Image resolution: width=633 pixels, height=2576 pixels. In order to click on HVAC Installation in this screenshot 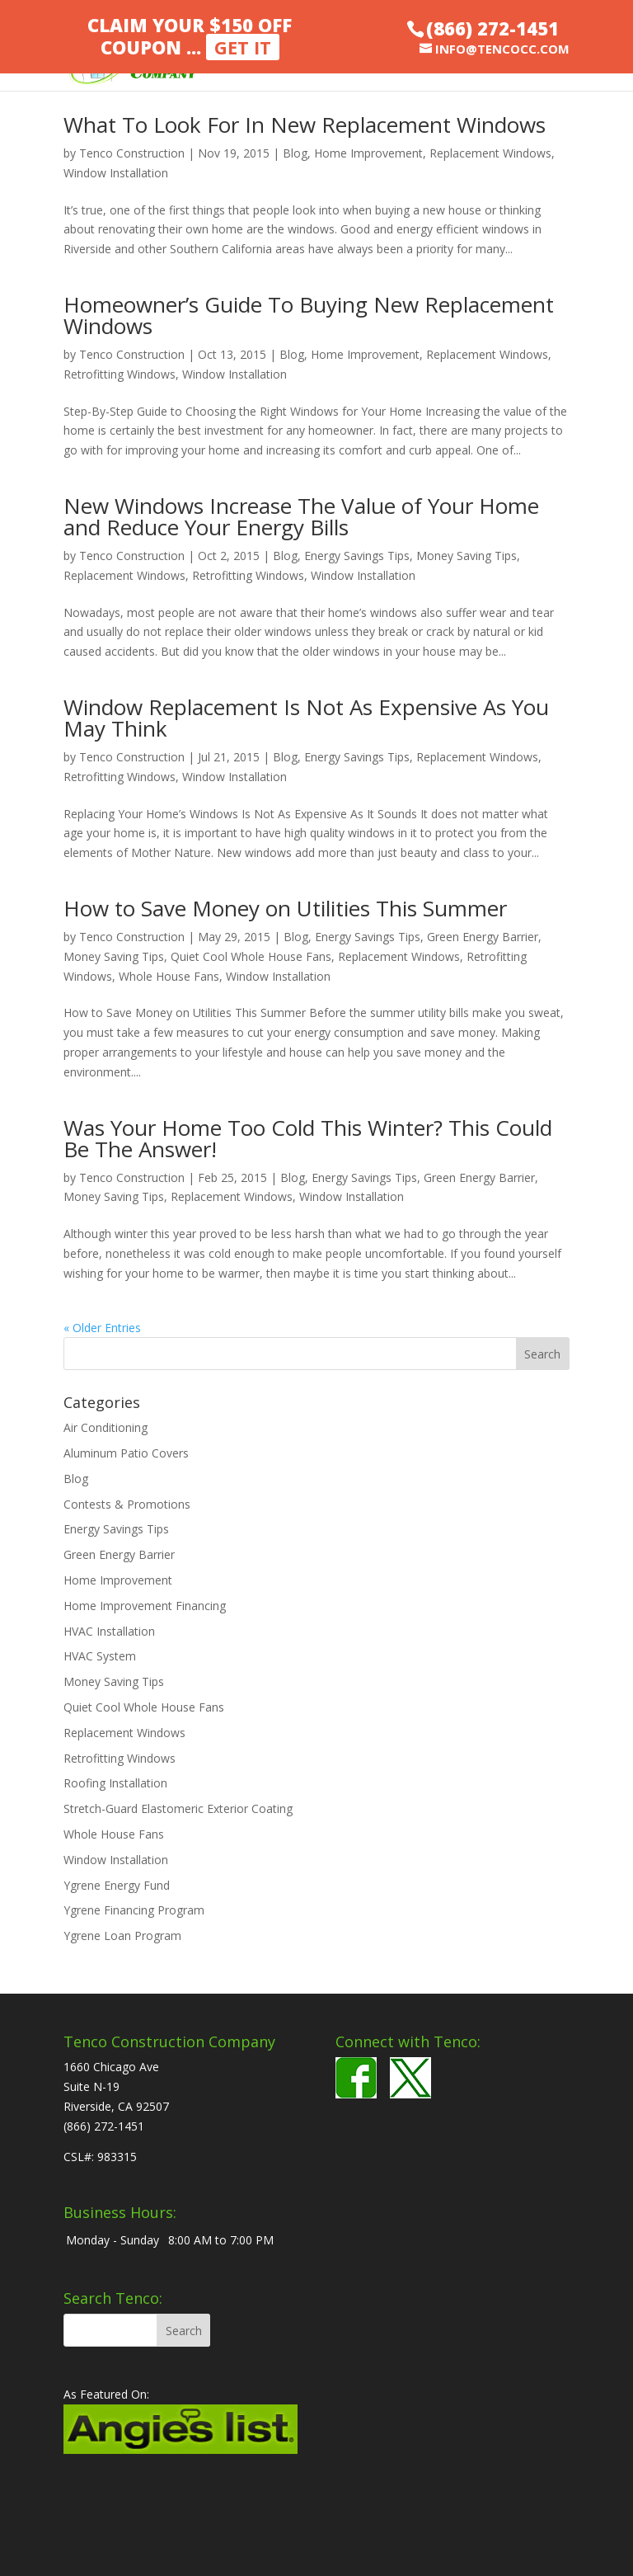, I will do `click(109, 1631)`.